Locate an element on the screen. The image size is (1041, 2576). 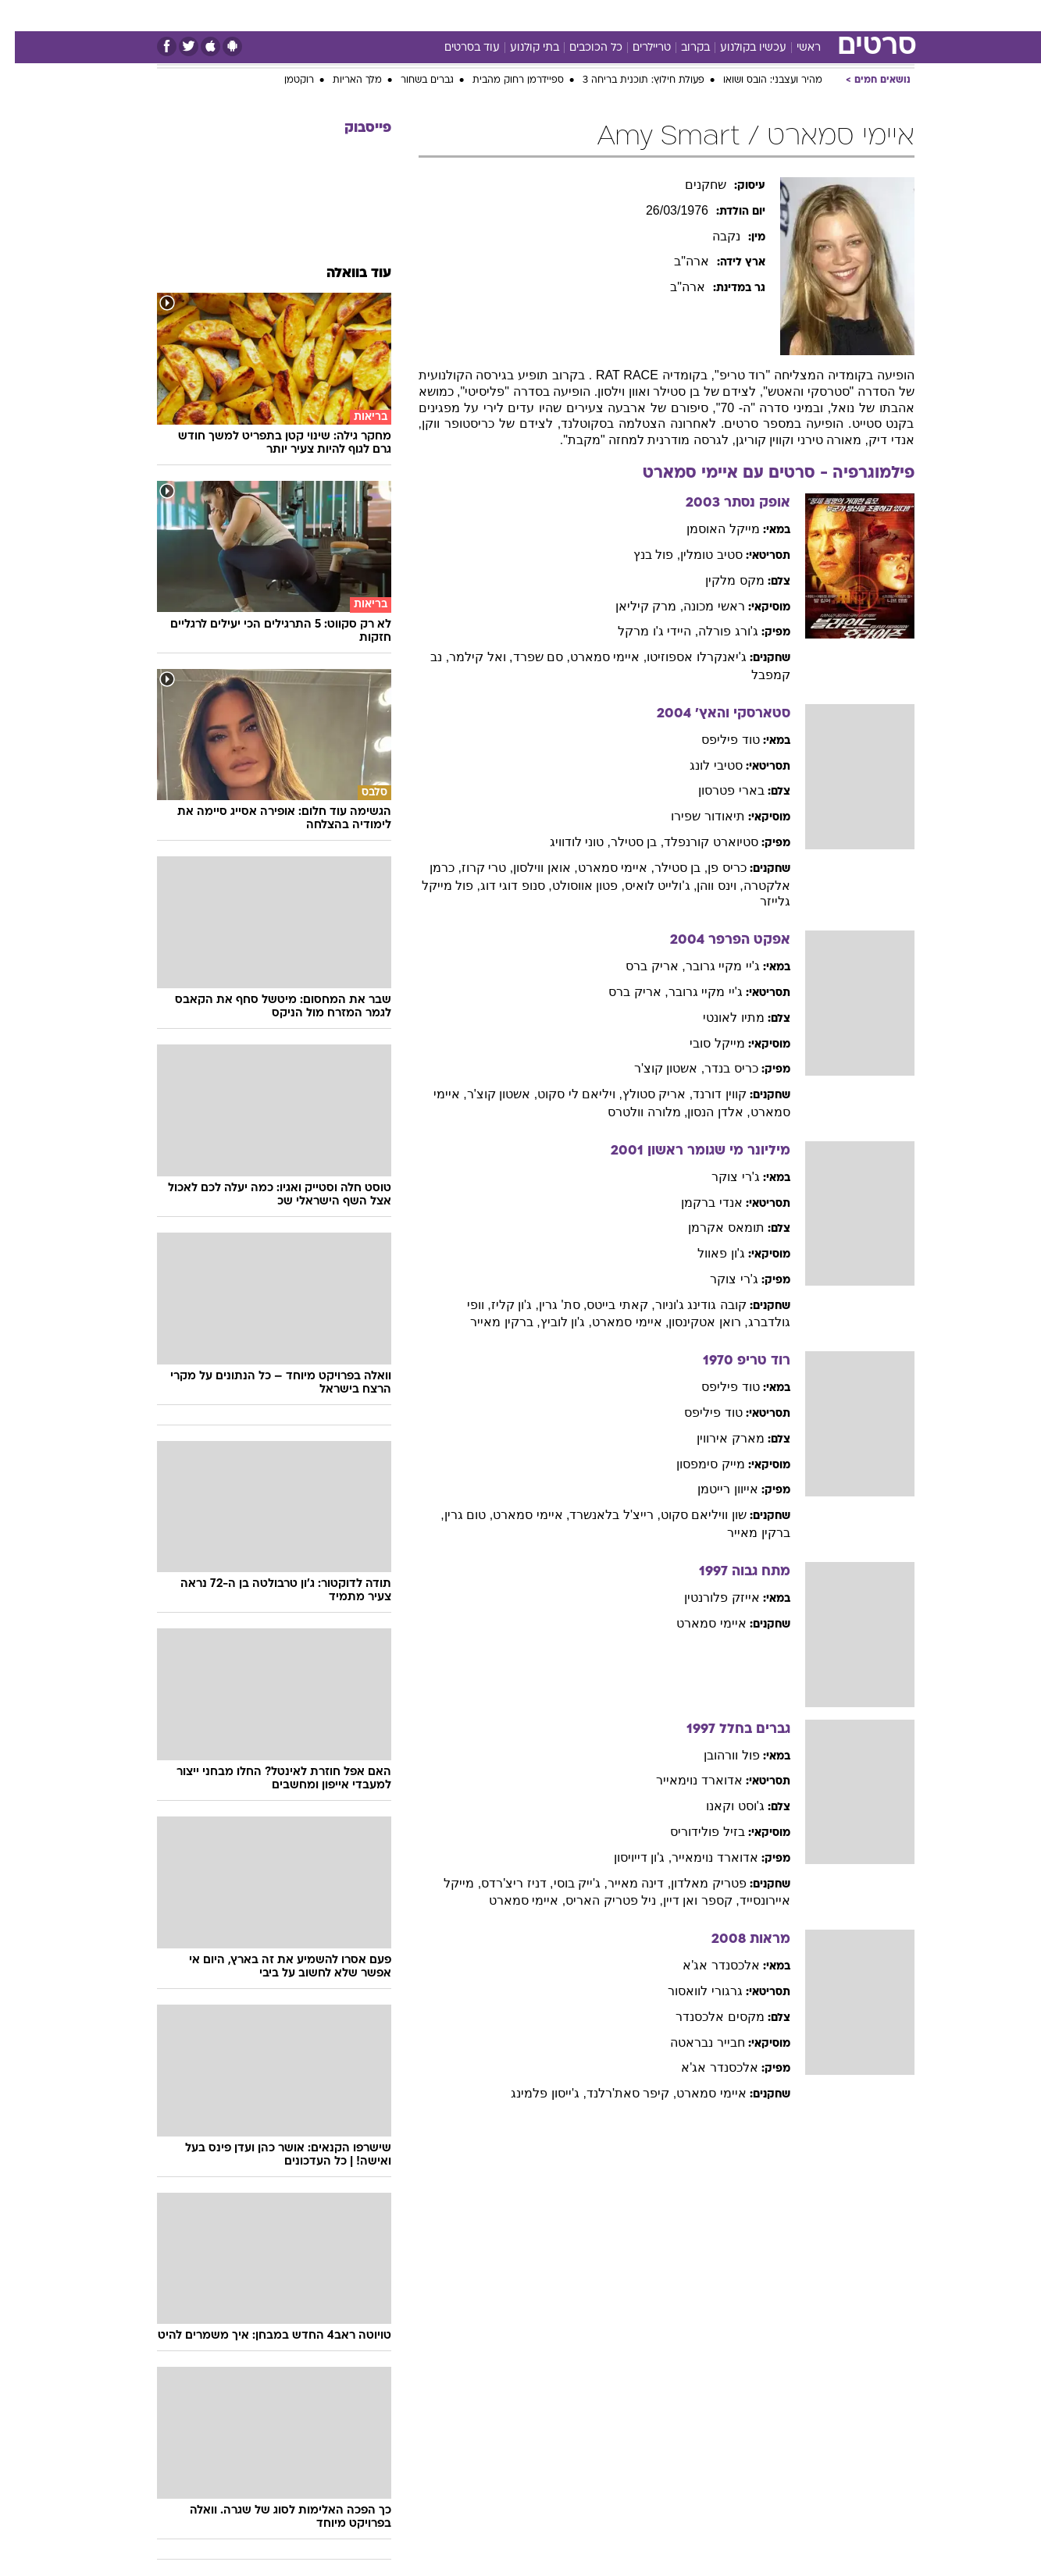
אייזק פלורנטין is located at coordinates (706, 1597).